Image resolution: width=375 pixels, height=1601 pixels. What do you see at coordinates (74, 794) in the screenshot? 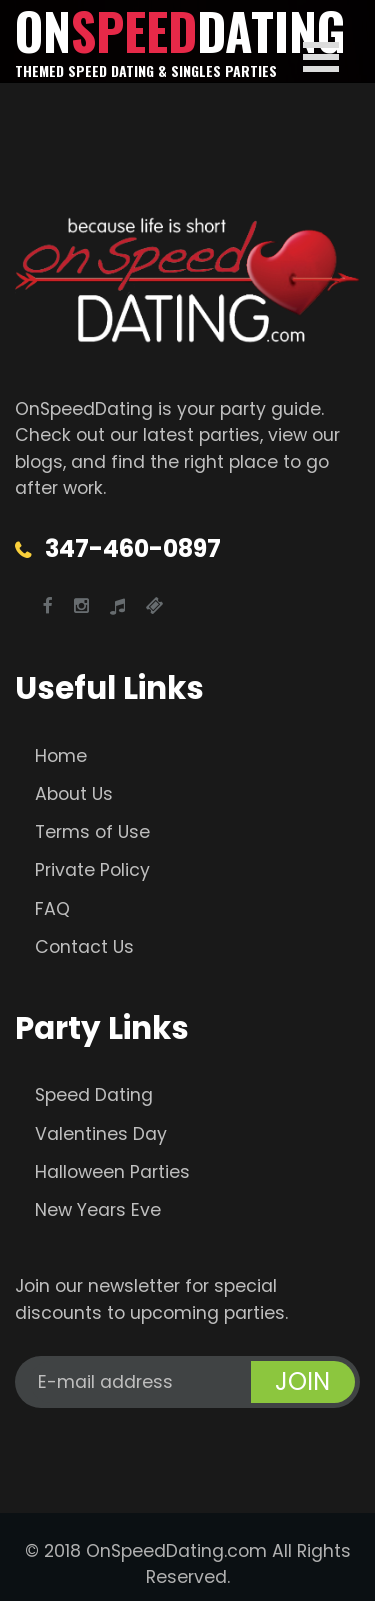
I see `About Us` at bounding box center [74, 794].